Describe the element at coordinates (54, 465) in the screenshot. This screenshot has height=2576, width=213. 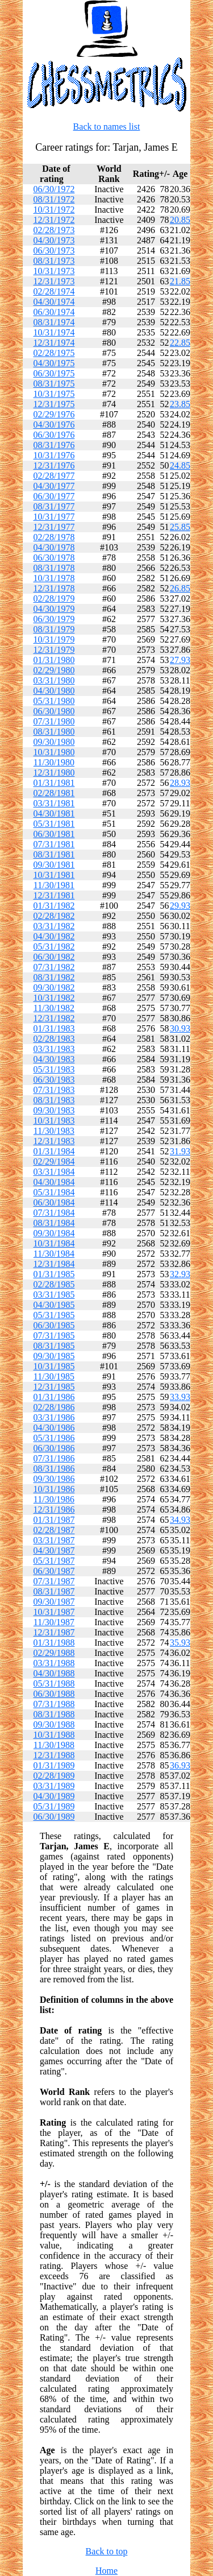
I see `12/31/1976` at that location.